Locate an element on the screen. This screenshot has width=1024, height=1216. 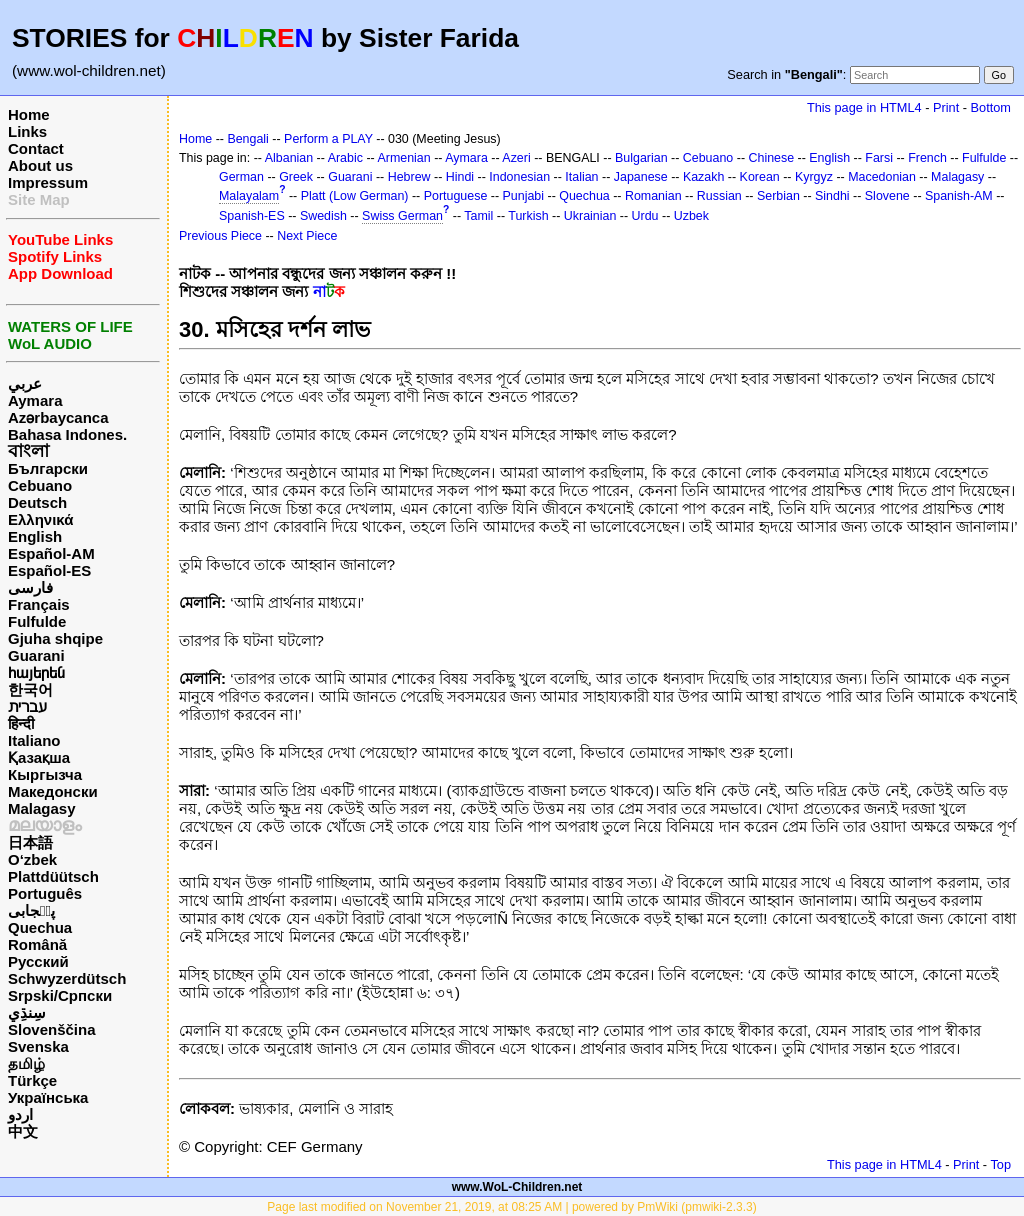
Russian is located at coordinates (719, 196).